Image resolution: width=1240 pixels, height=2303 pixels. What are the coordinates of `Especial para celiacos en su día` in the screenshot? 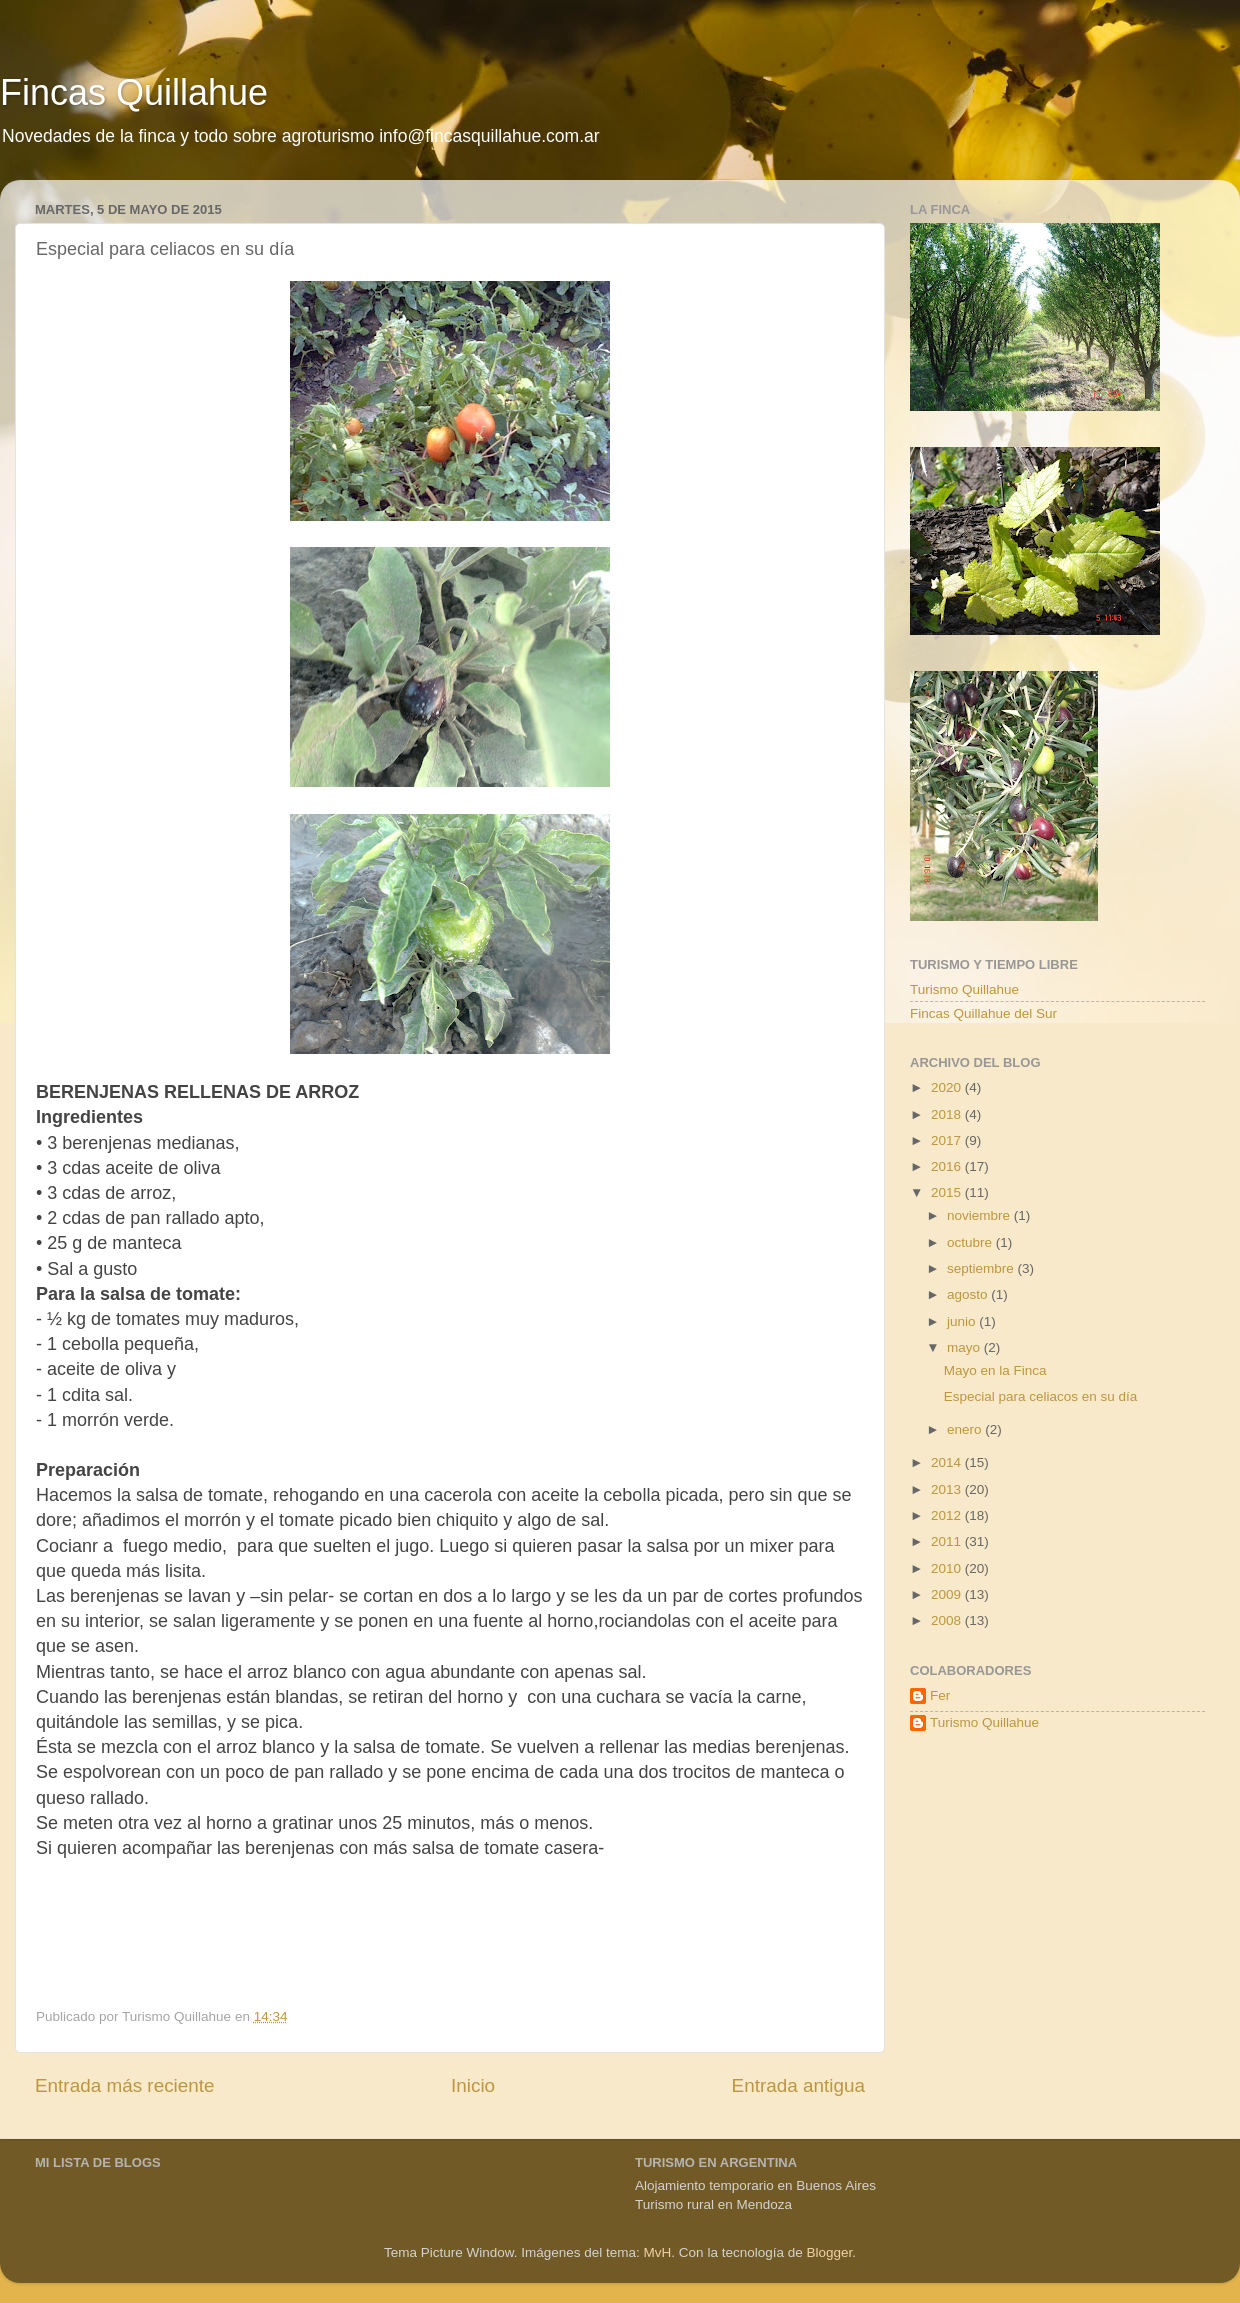 It's located at (1041, 1396).